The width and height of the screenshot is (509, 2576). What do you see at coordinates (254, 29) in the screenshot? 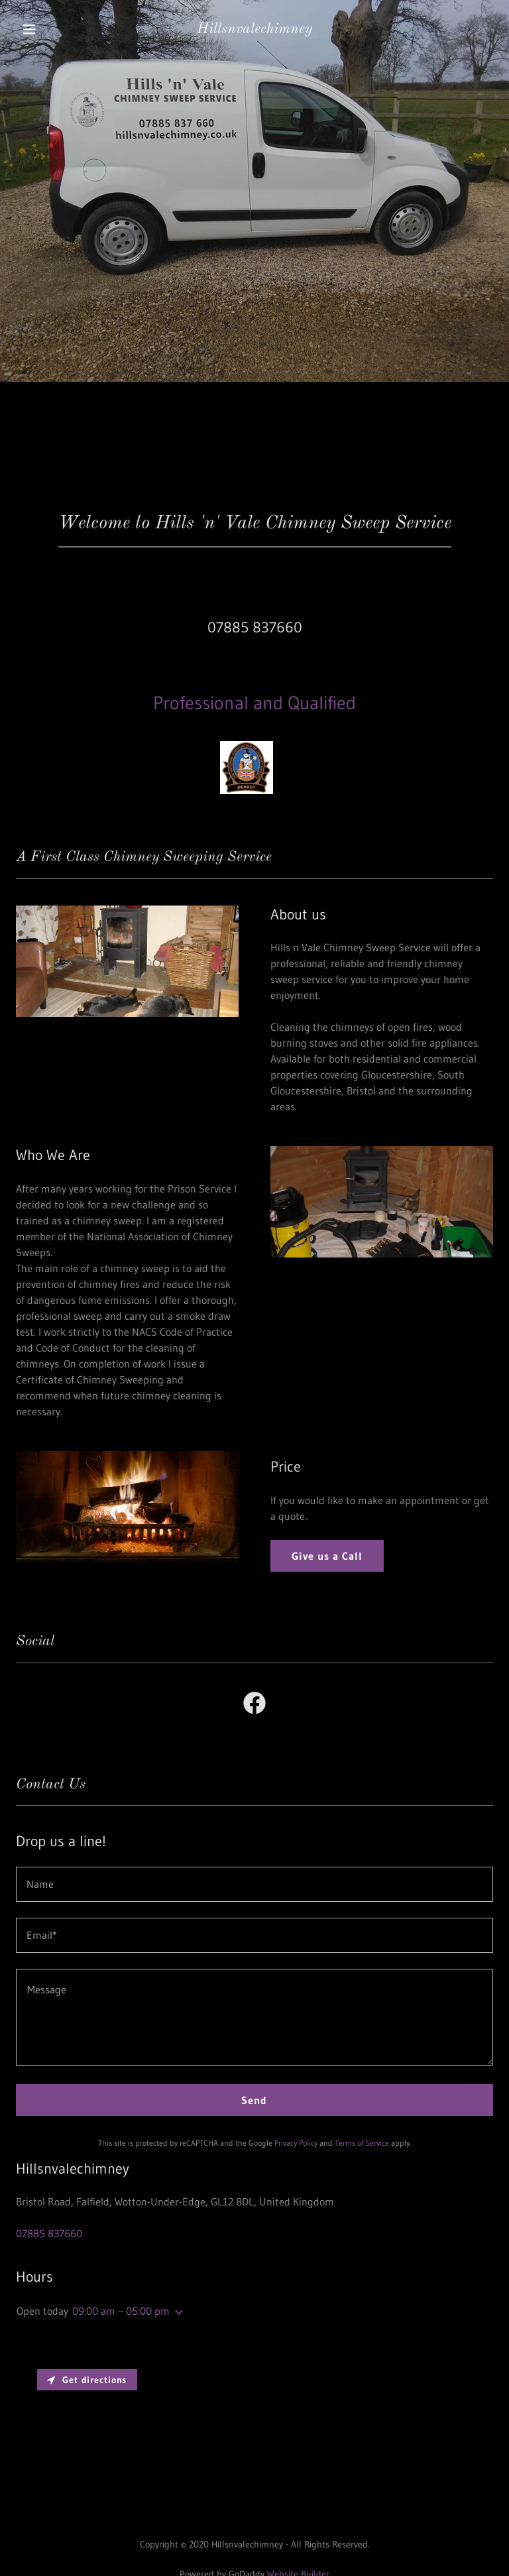
I see `[link]` at bounding box center [254, 29].